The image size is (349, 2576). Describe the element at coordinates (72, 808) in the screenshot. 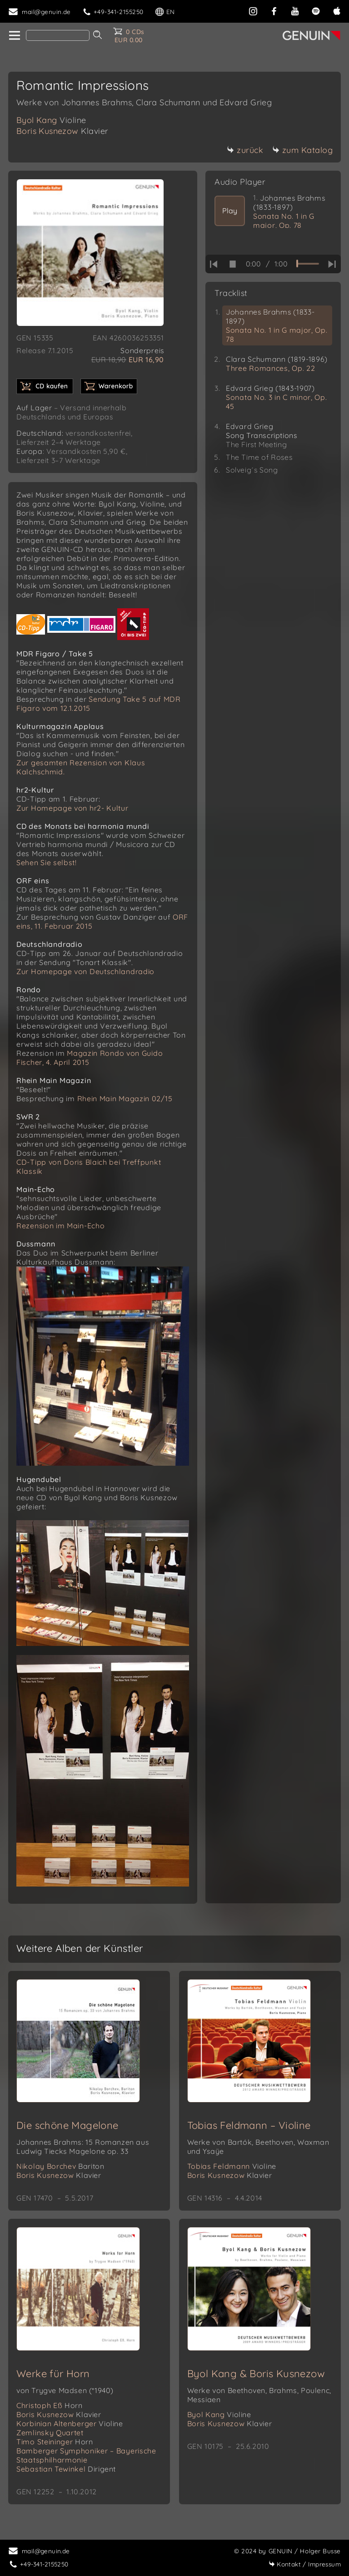

I see `Zur Homepage von hr2- Kultur` at that location.